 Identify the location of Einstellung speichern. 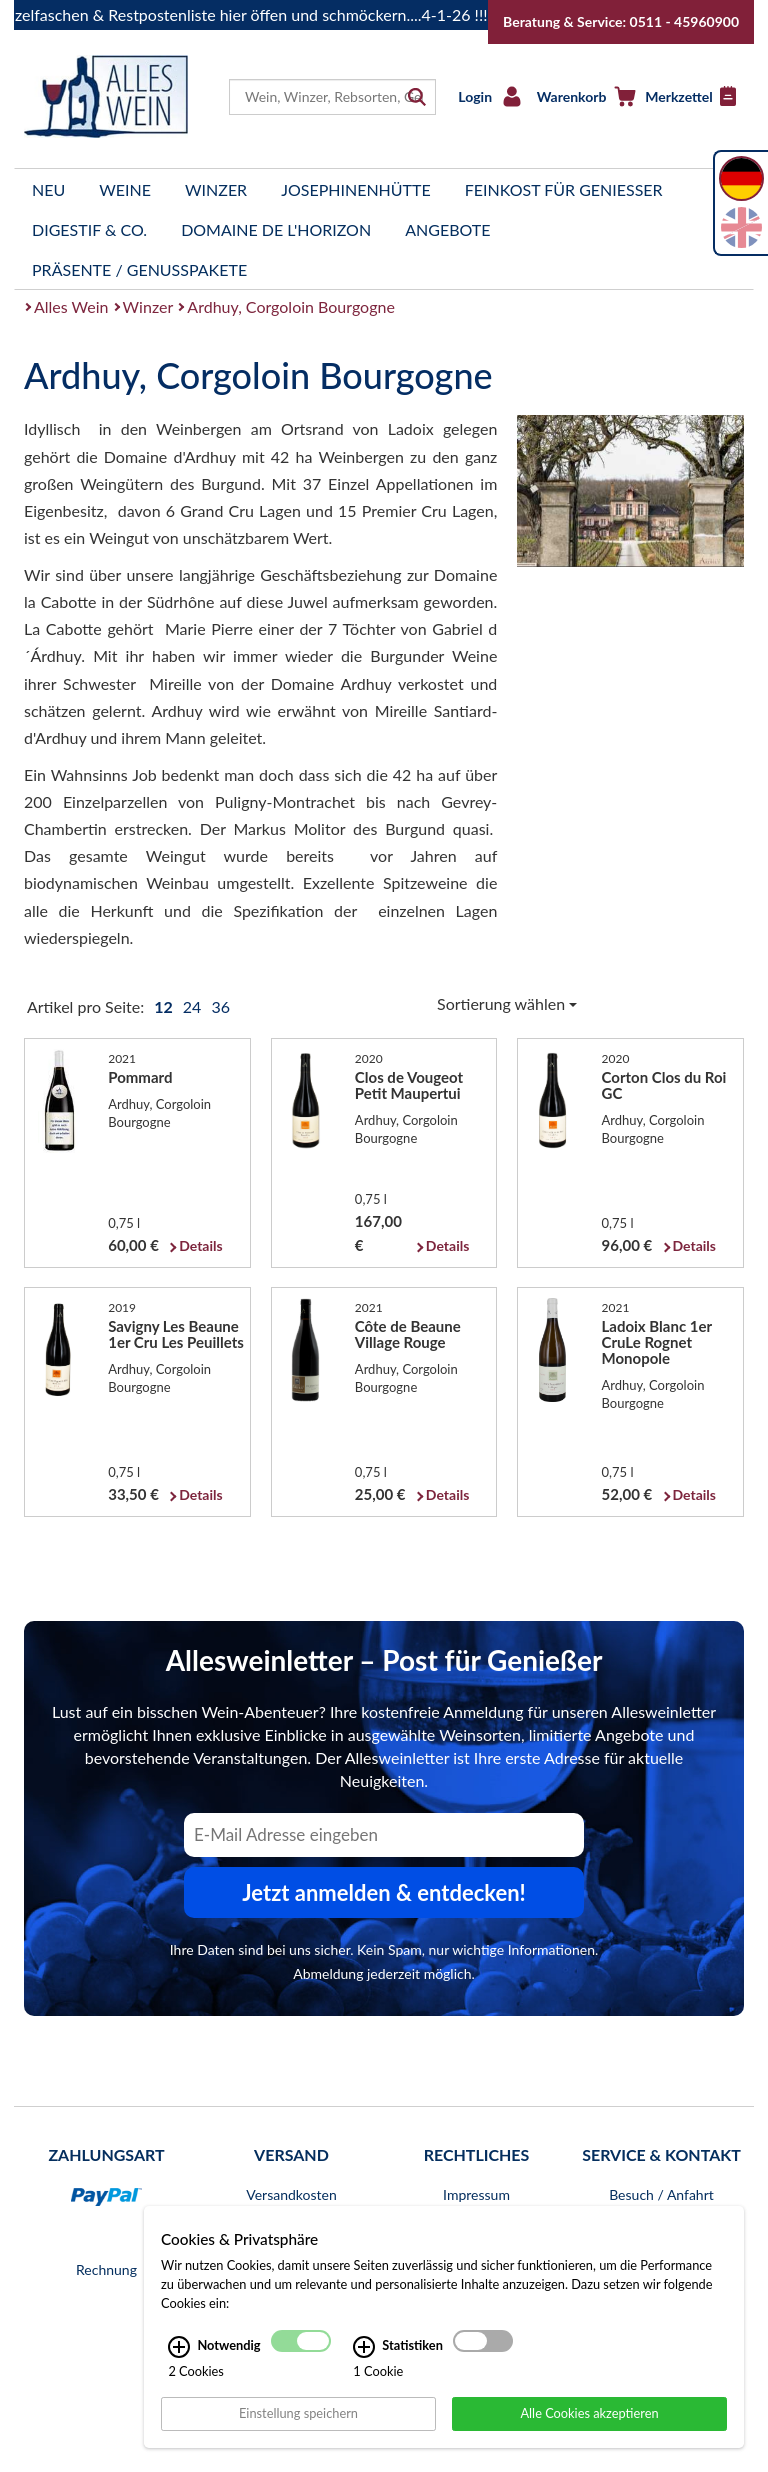
(298, 2425).